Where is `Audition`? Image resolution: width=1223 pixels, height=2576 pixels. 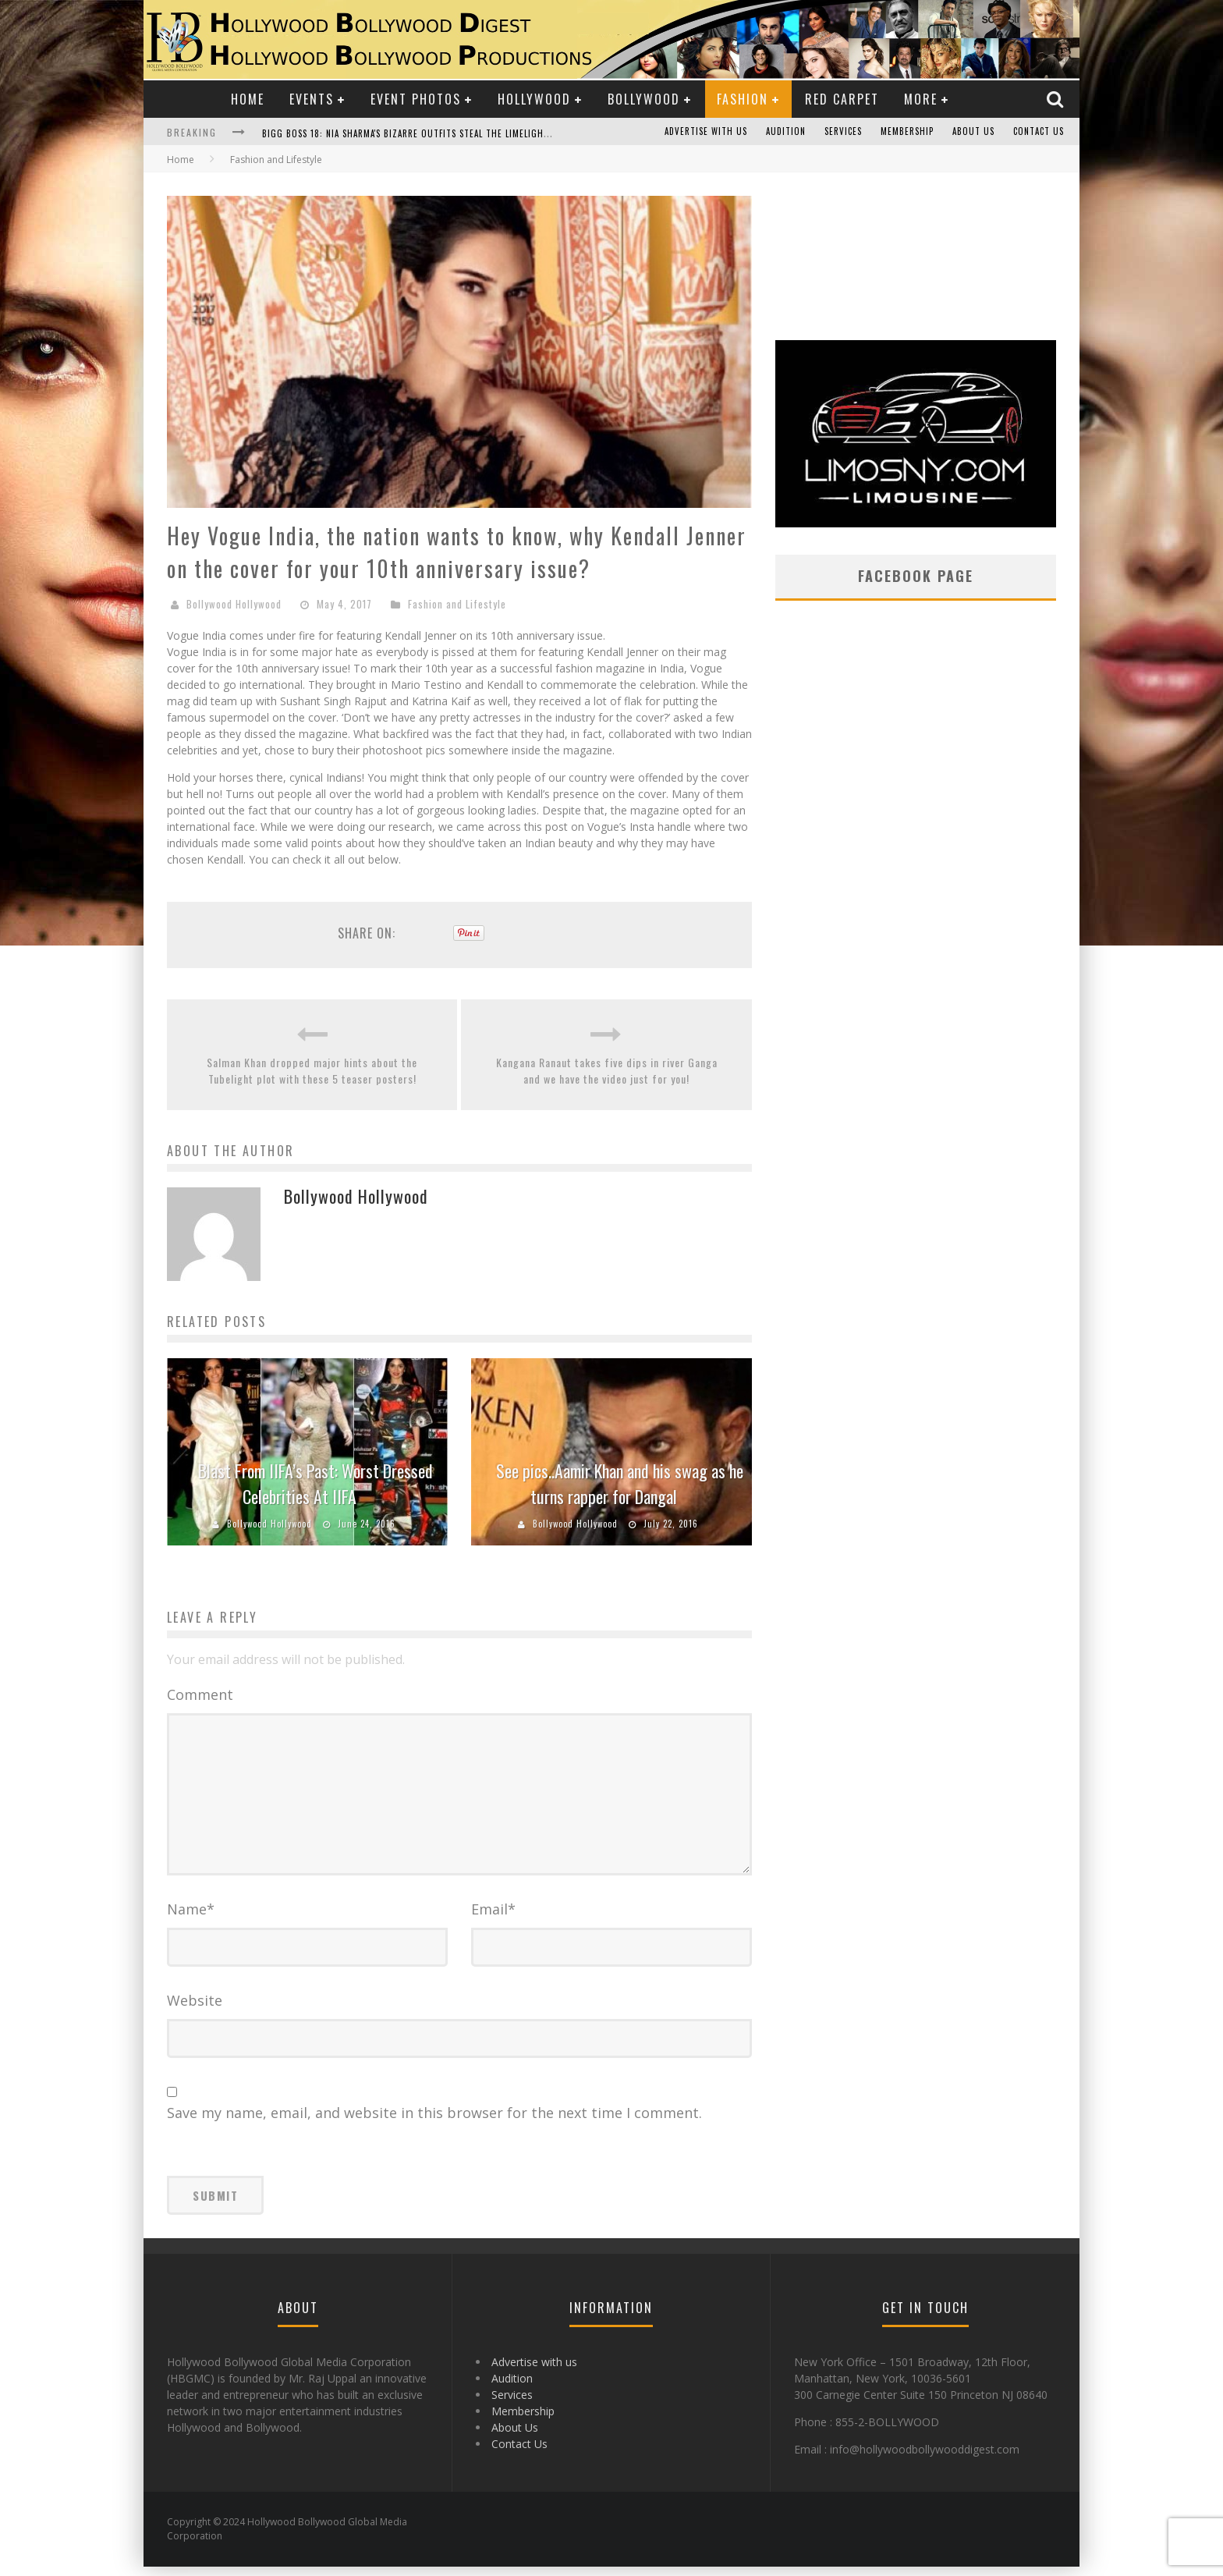
Audition is located at coordinates (786, 132).